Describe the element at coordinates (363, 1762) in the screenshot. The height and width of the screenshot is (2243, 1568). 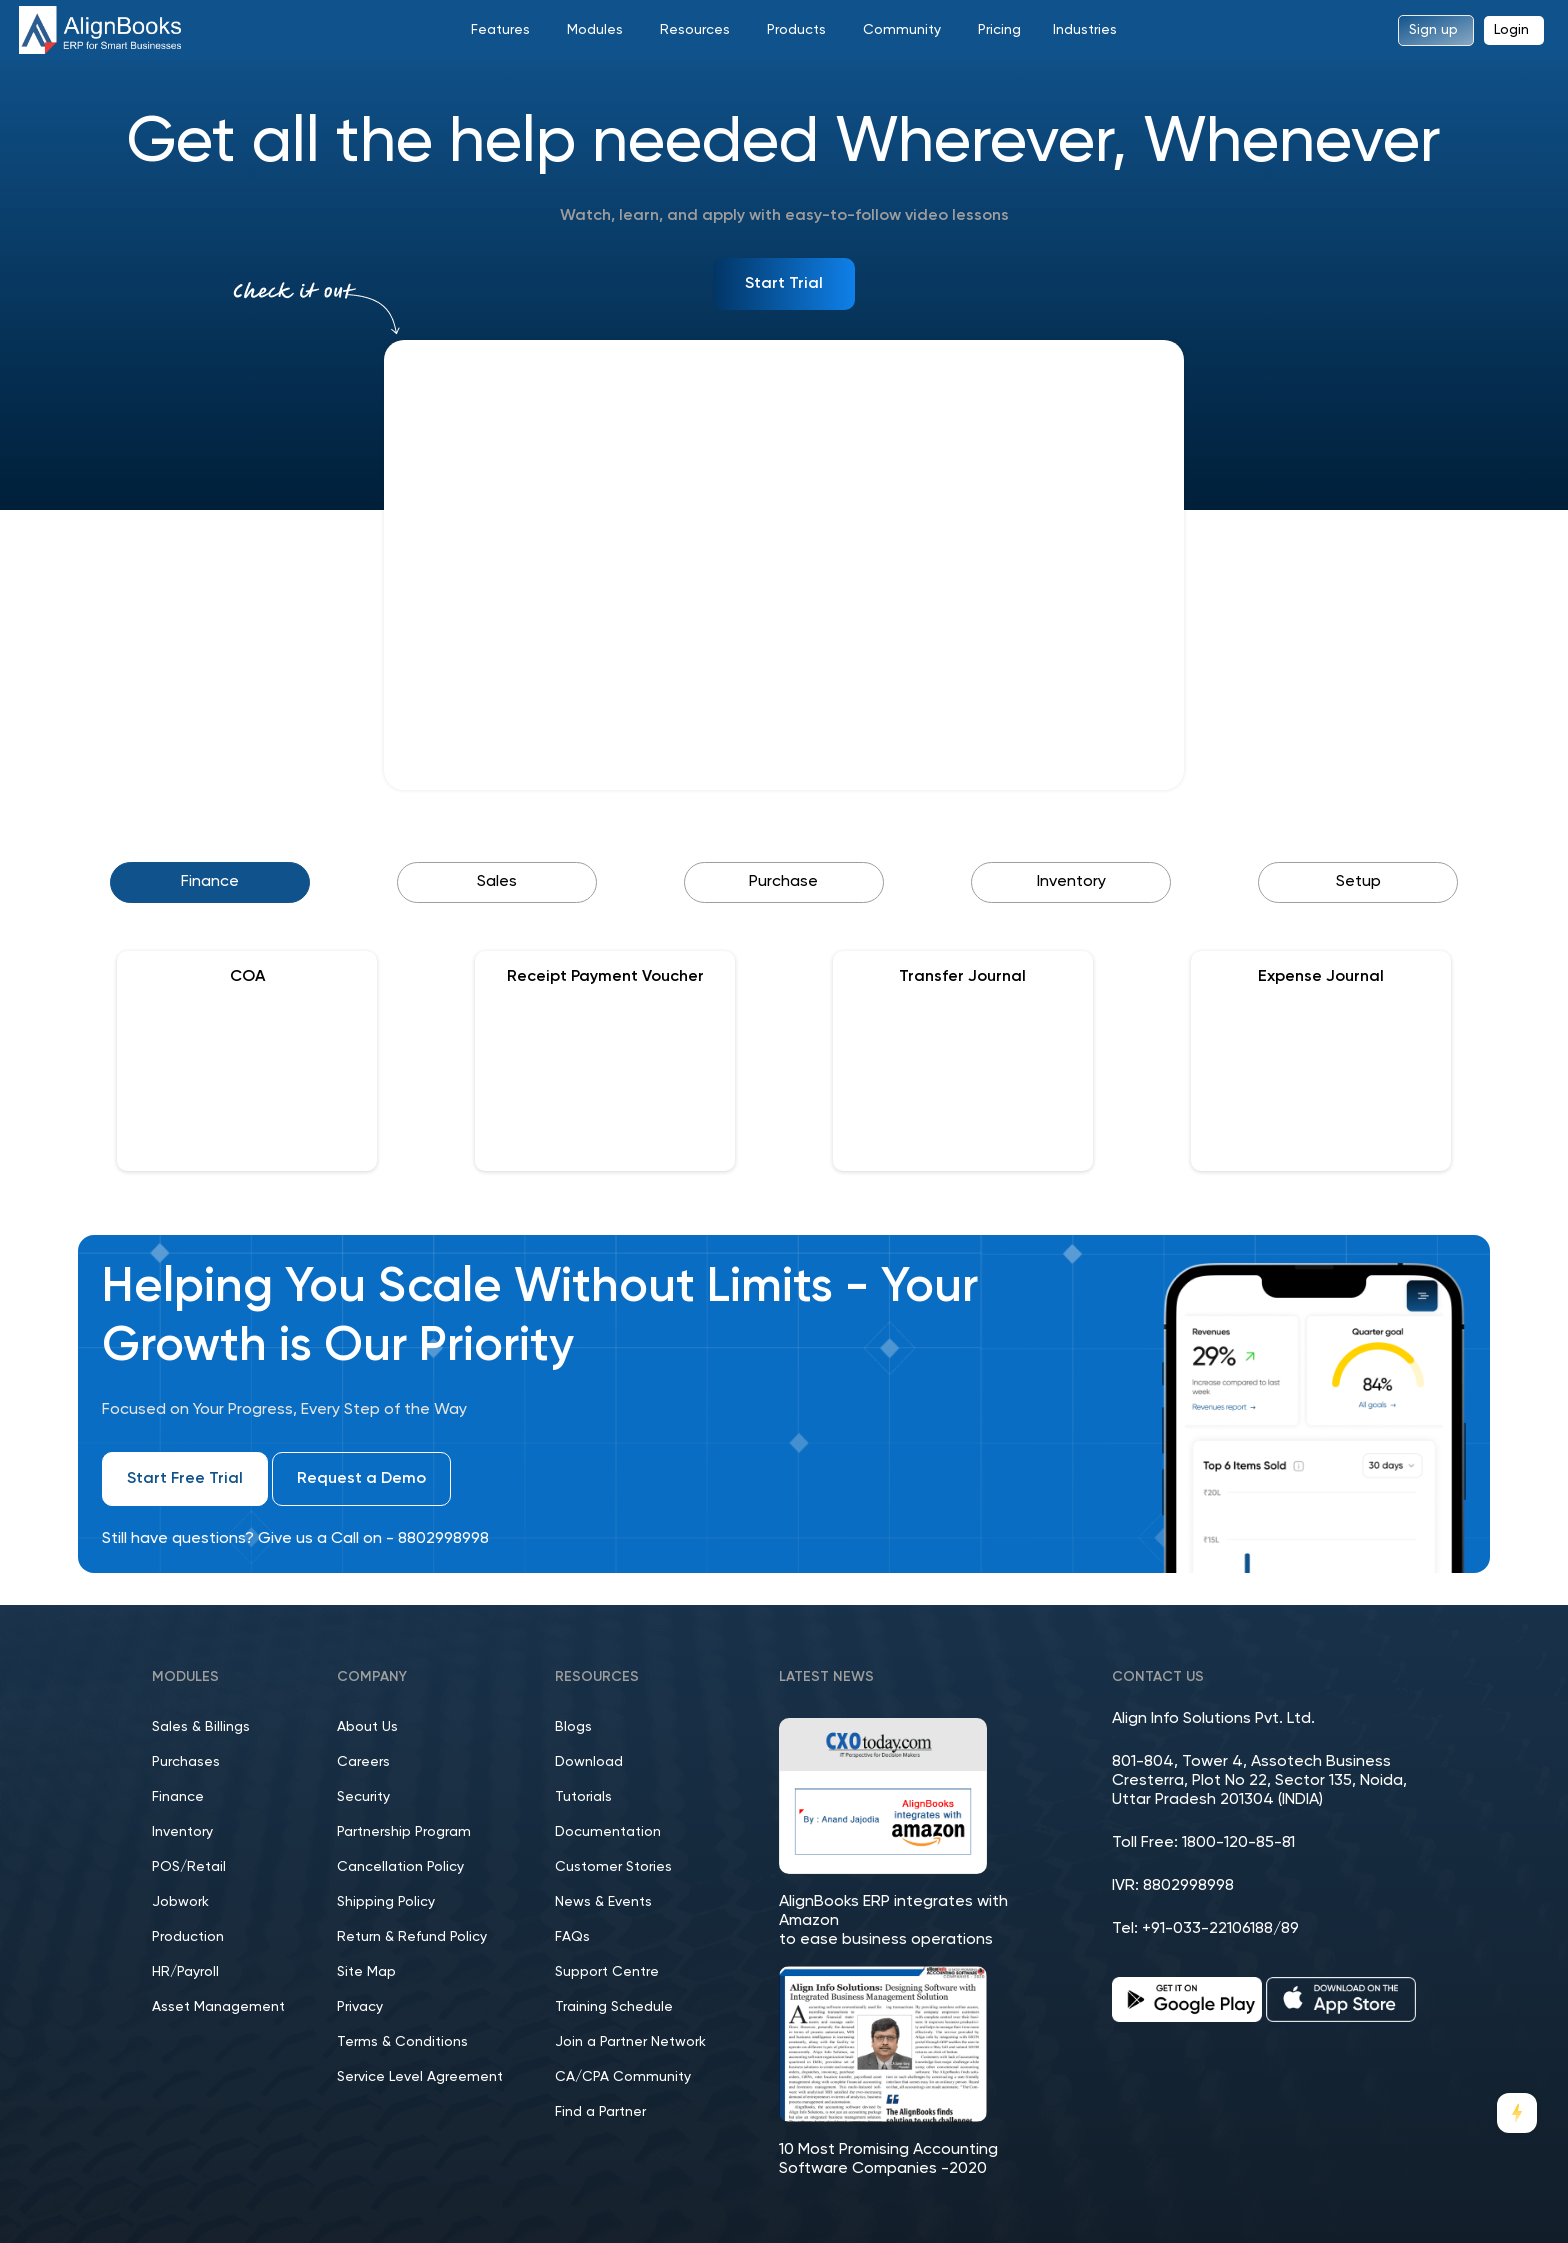
I see `Careers` at that location.